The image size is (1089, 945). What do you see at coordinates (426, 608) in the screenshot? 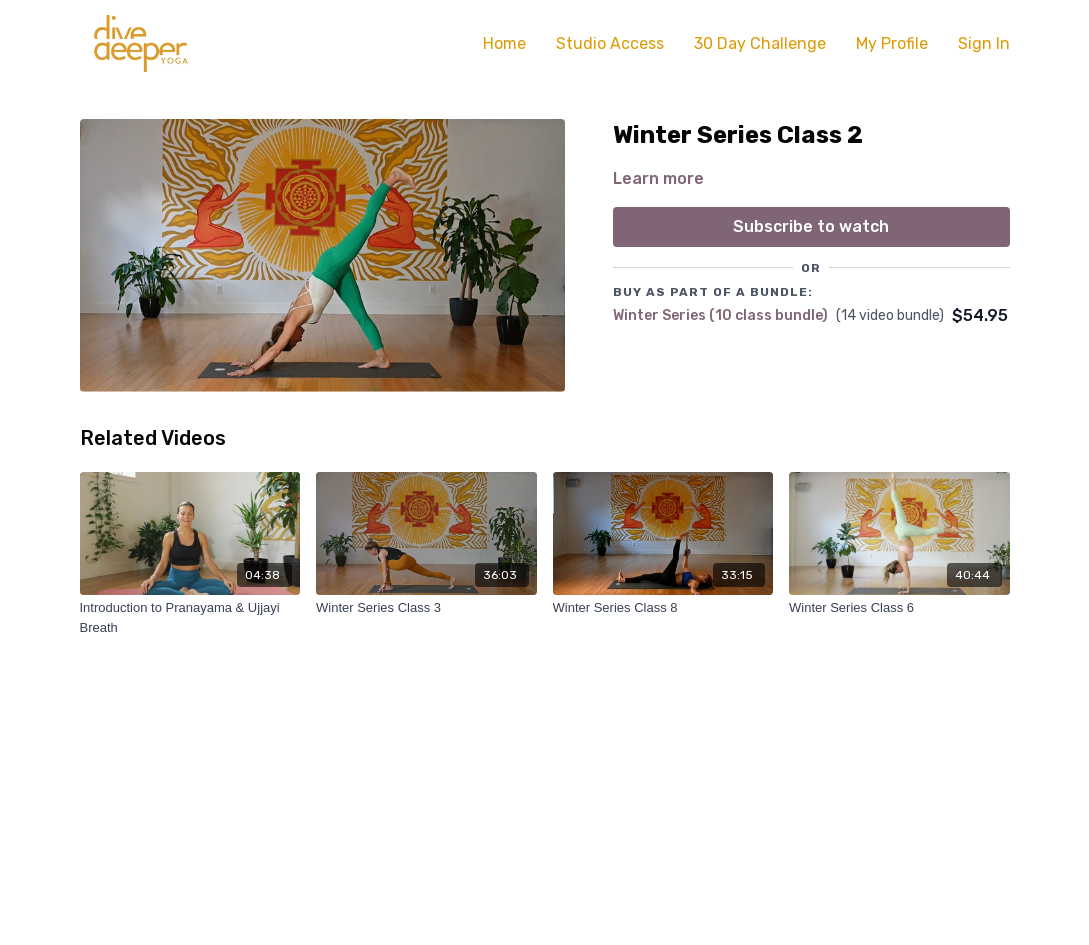
I see `[Winter Series Class 3]` at bounding box center [426, 608].